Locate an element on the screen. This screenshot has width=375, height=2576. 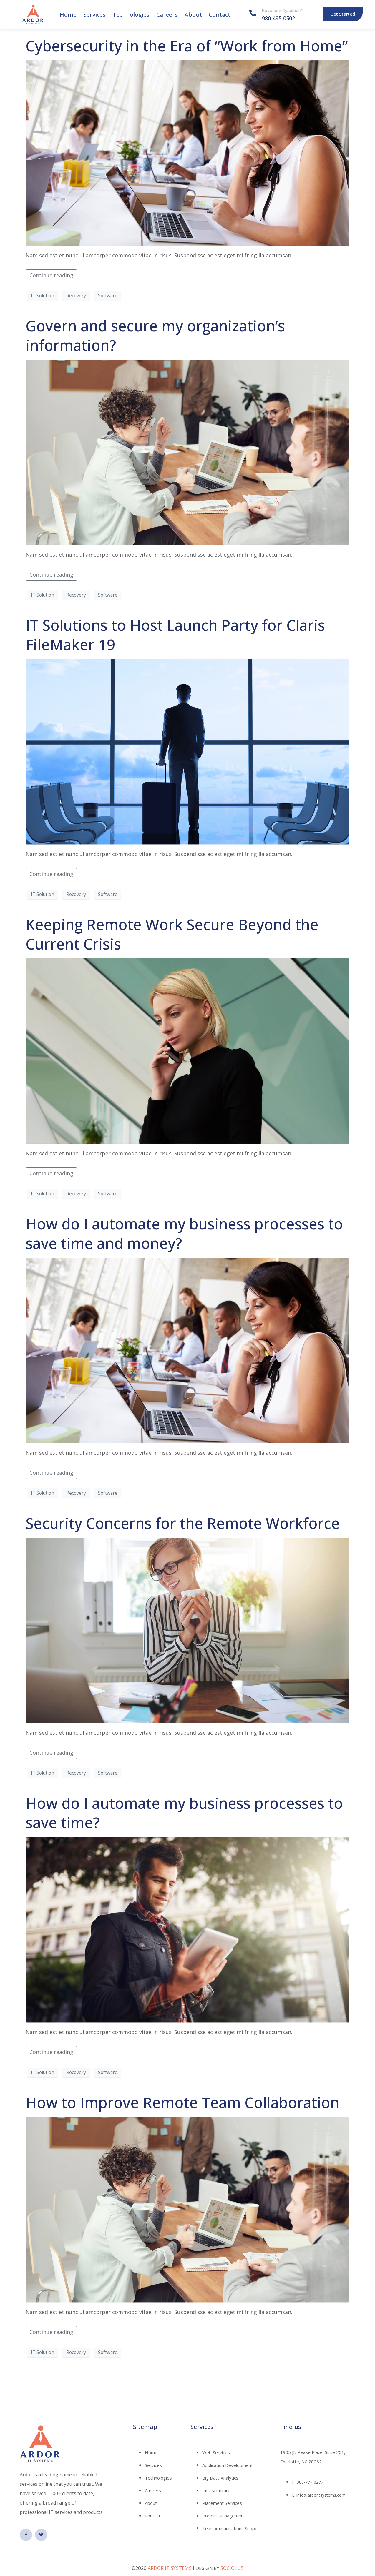
How do I automate my business processes to save time? is located at coordinates (184, 1813).